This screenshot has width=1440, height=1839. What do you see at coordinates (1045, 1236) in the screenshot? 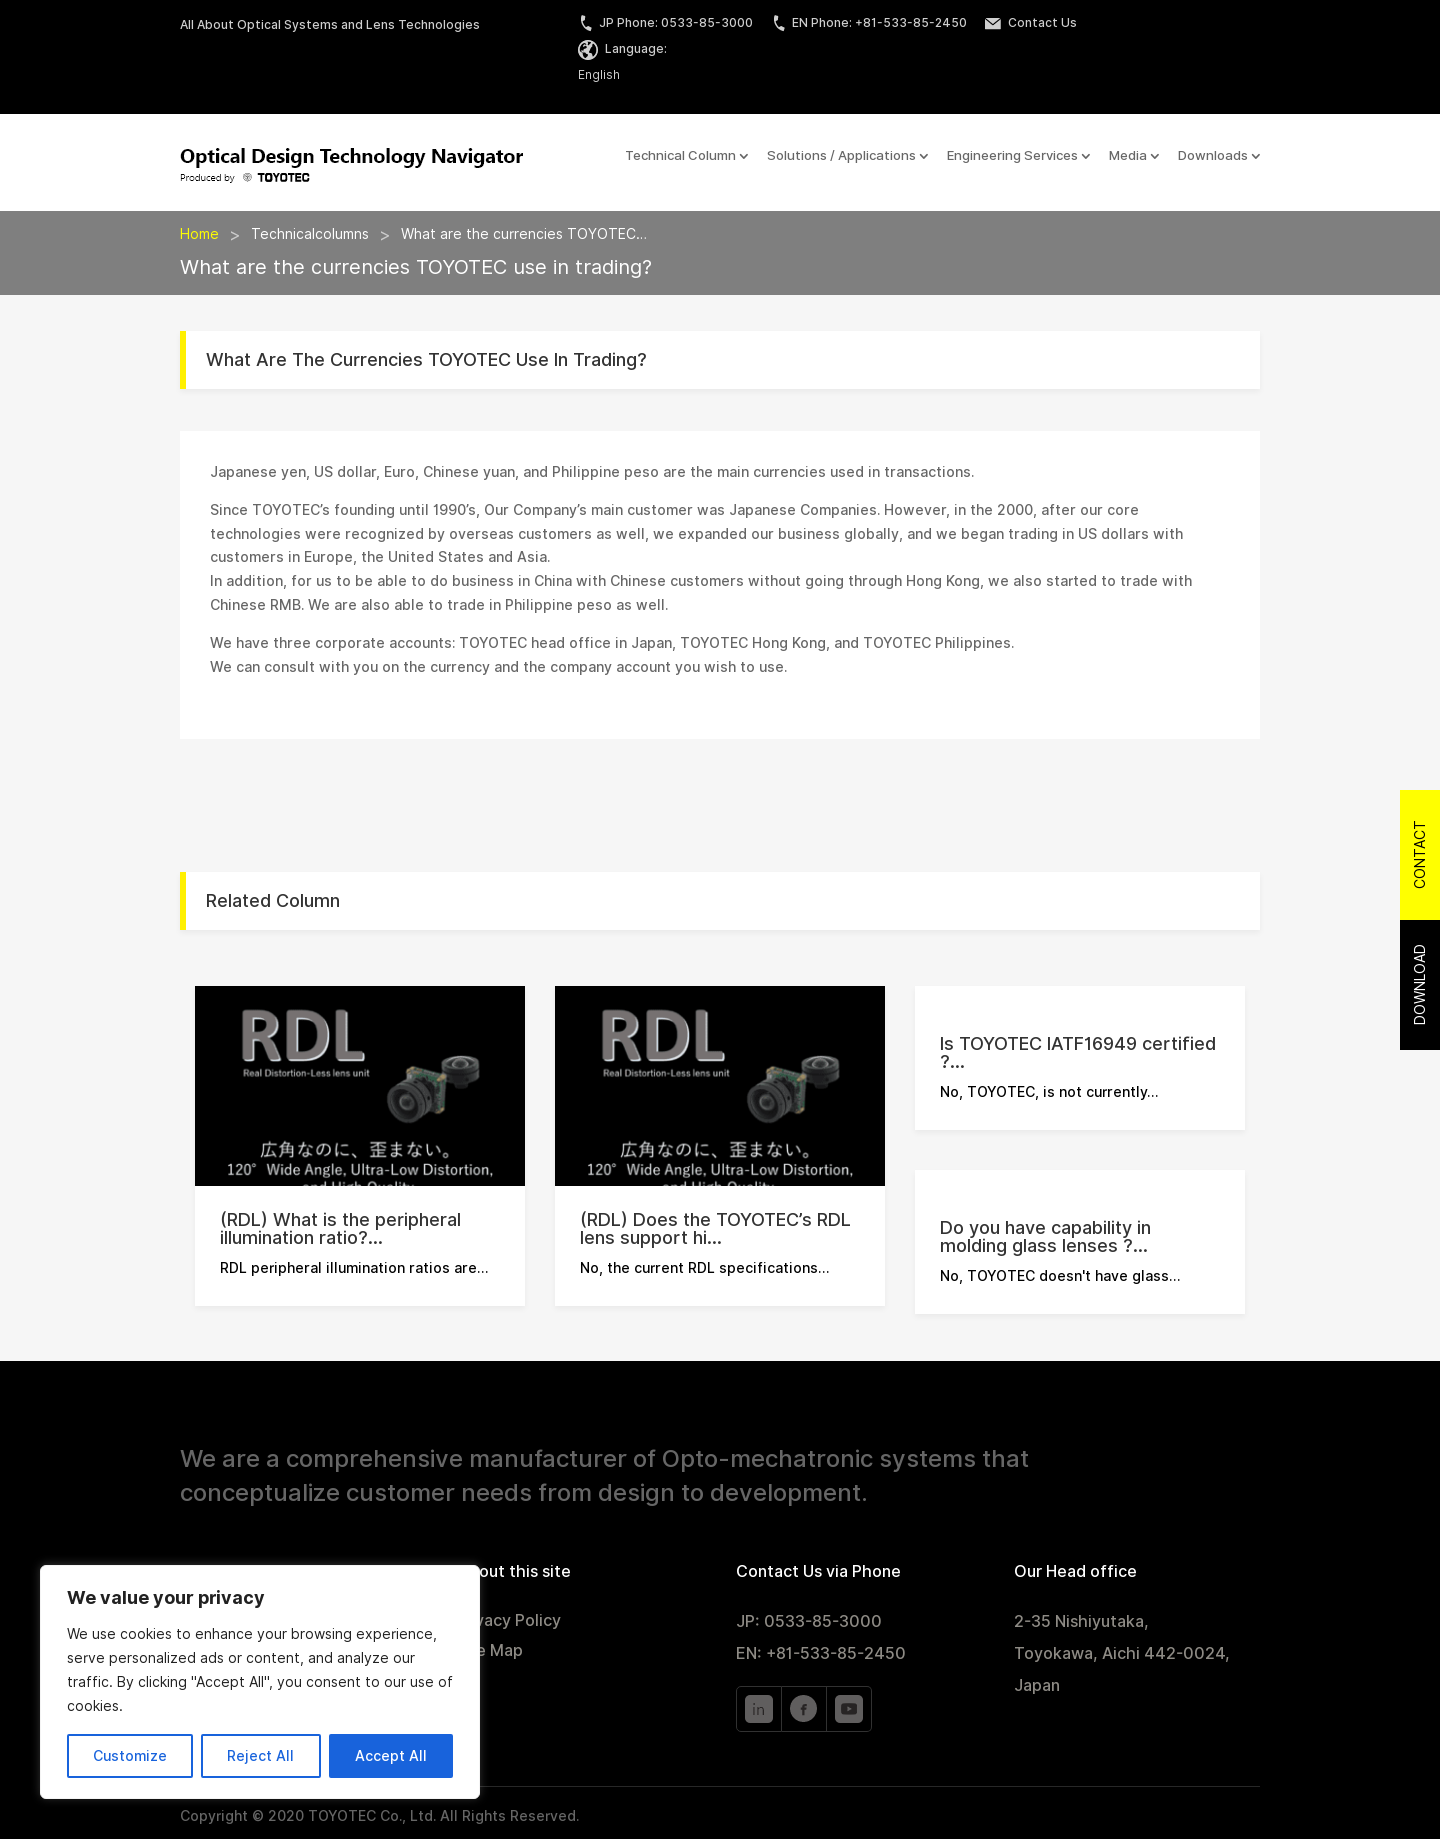
I see `Do you have capability in molding glass lenses ?...` at bounding box center [1045, 1236].